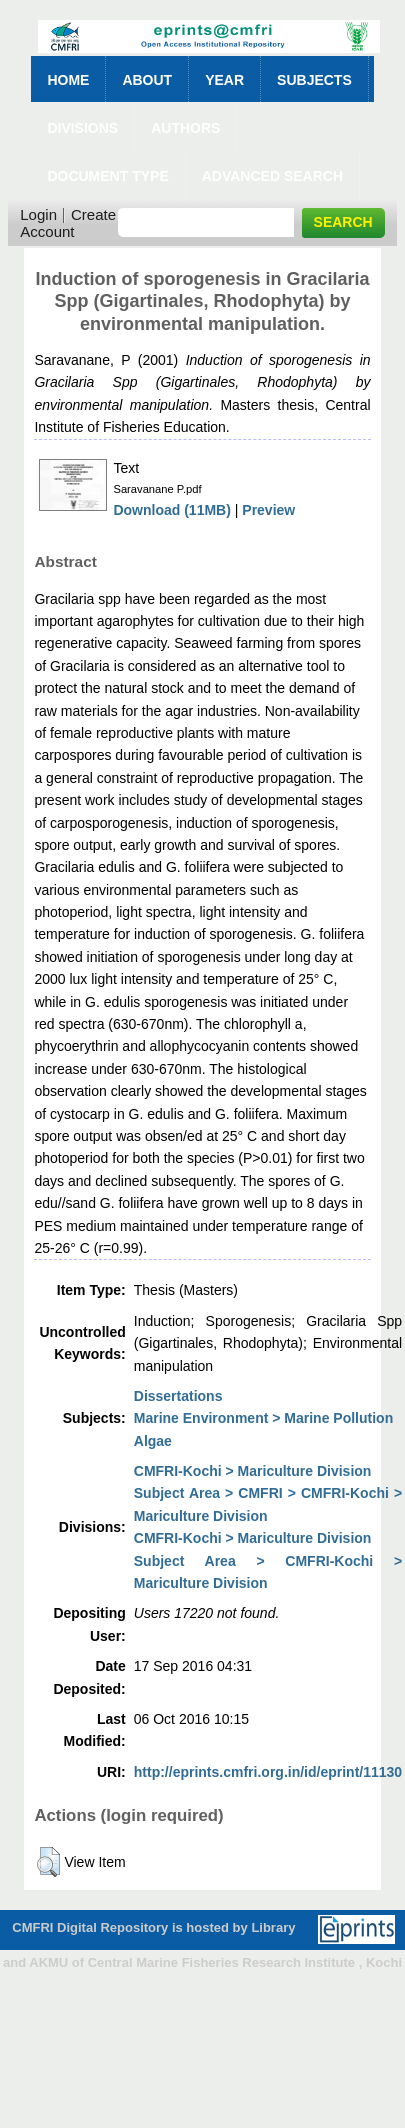 The image size is (405, 2128). I want to click on Marine Environment > Marine Pollution, so click(263, 1418).